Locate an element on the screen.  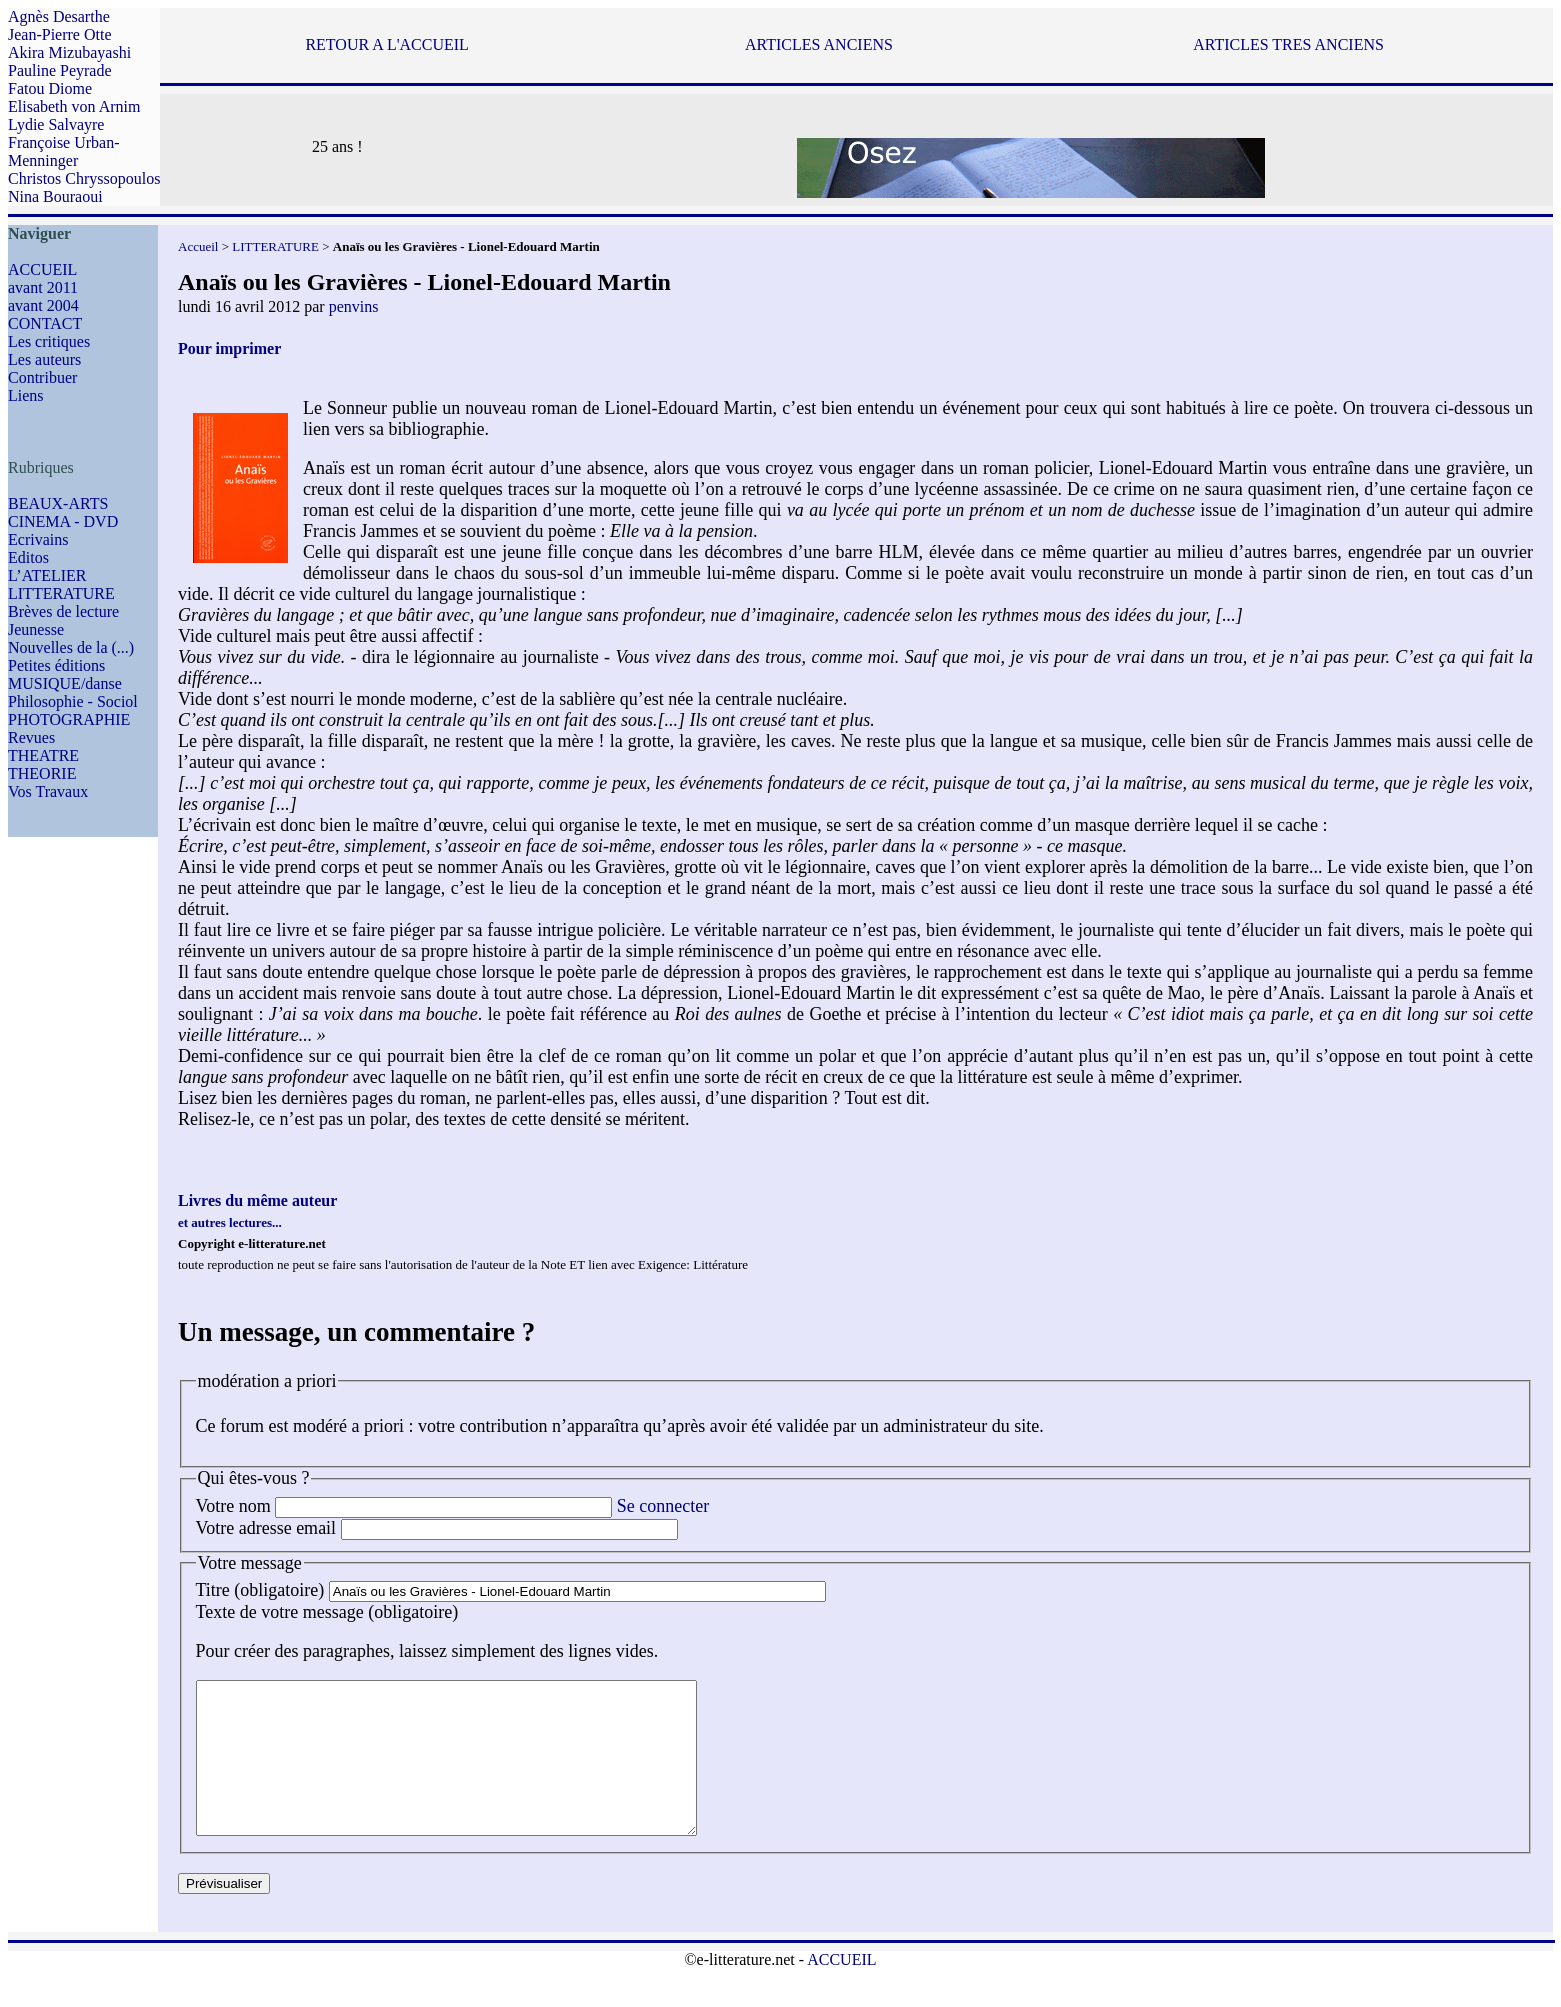
Ecrivains is located at coordinates (38, 539).